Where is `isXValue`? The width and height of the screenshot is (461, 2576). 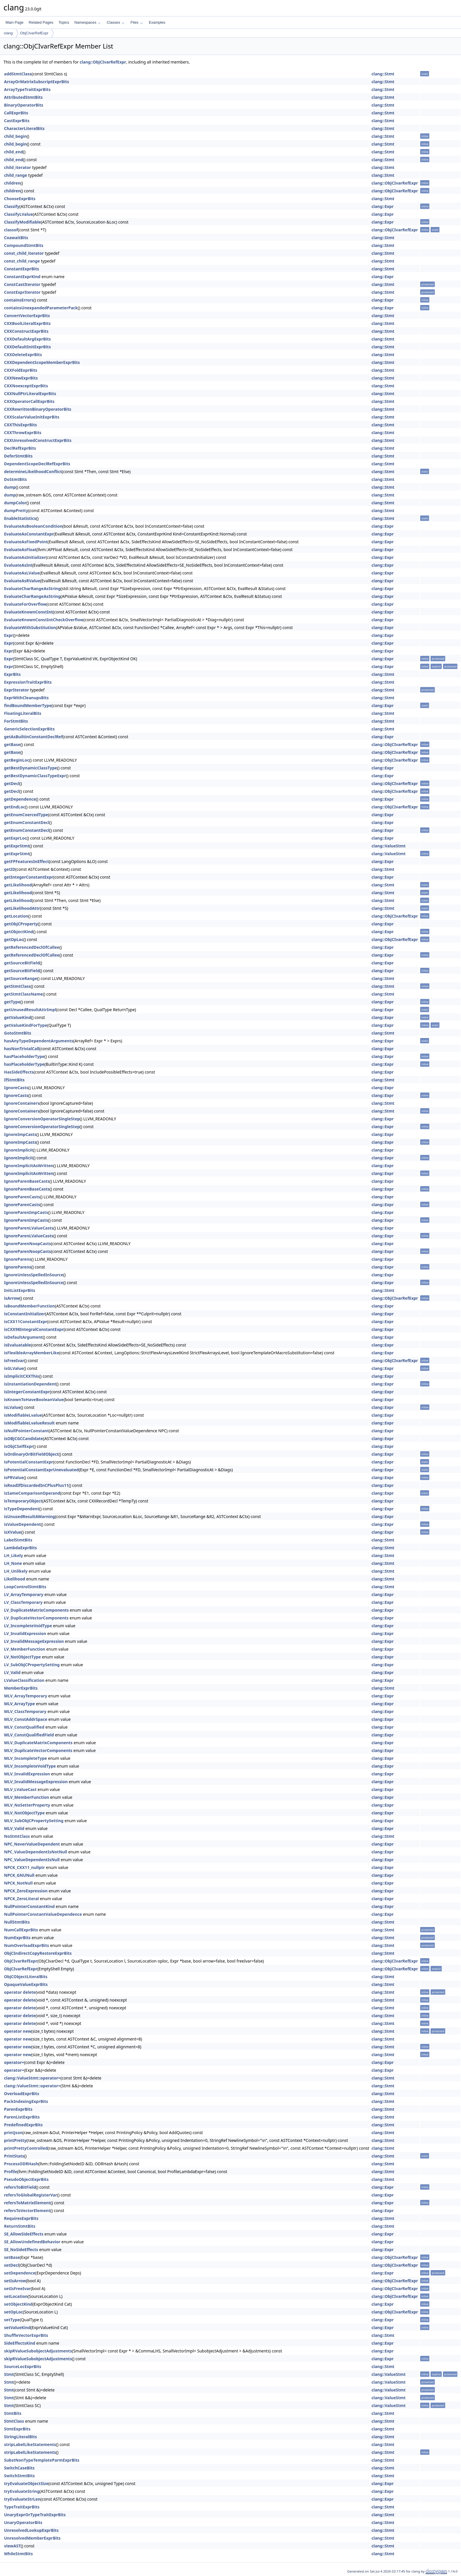 isXValue is located at coordinates (12, 1532).